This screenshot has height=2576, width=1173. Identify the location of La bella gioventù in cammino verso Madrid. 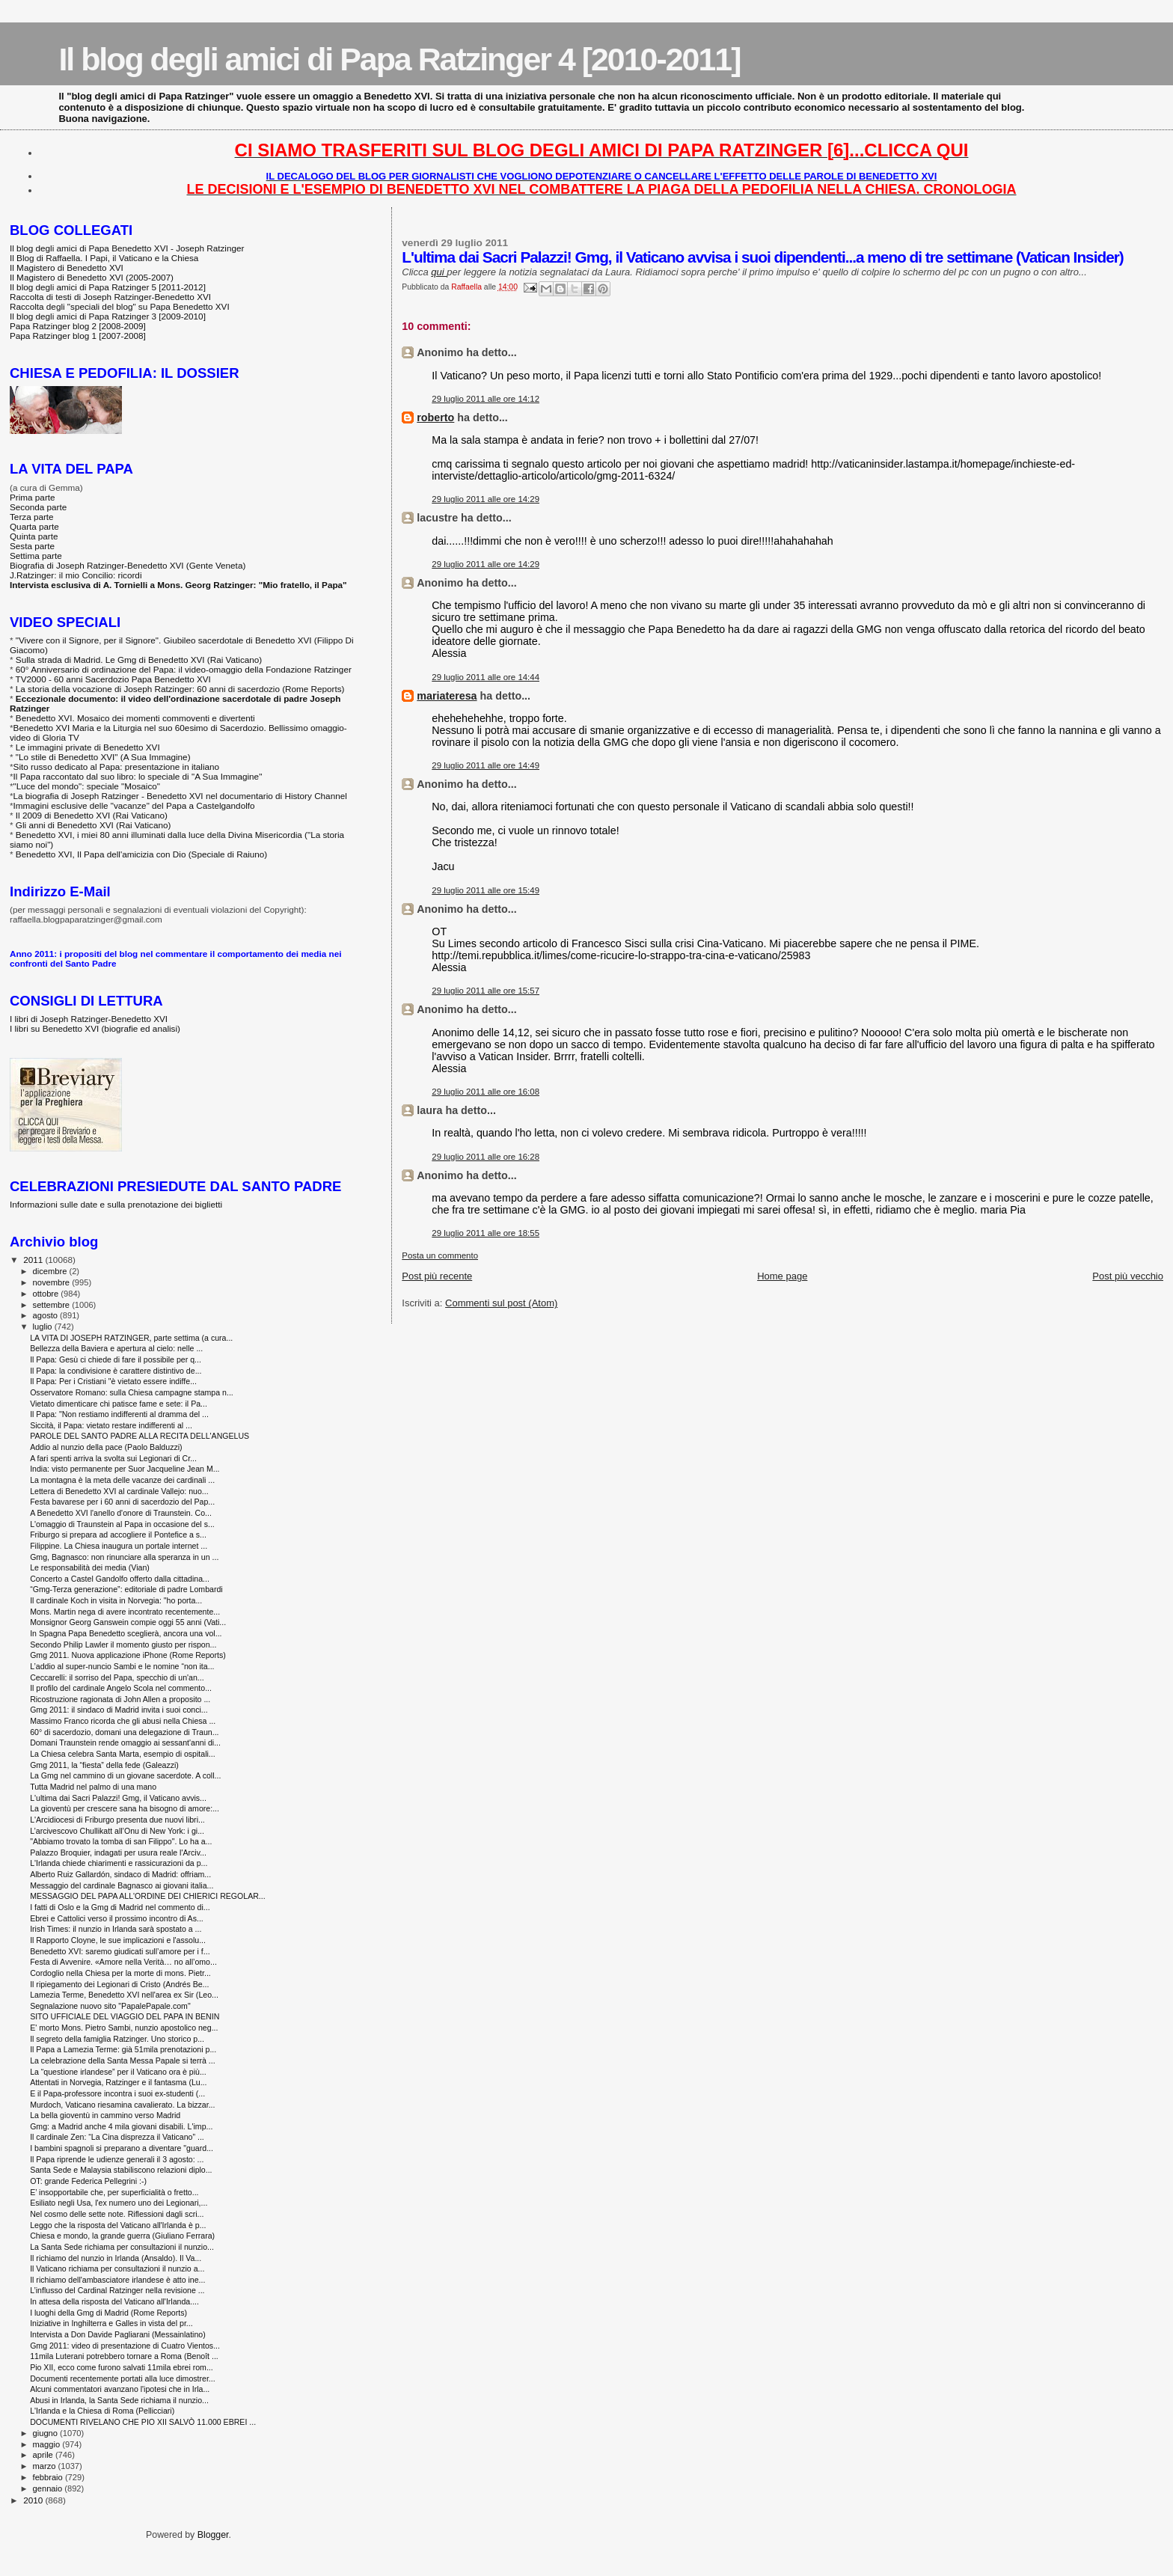
(105, 2115).